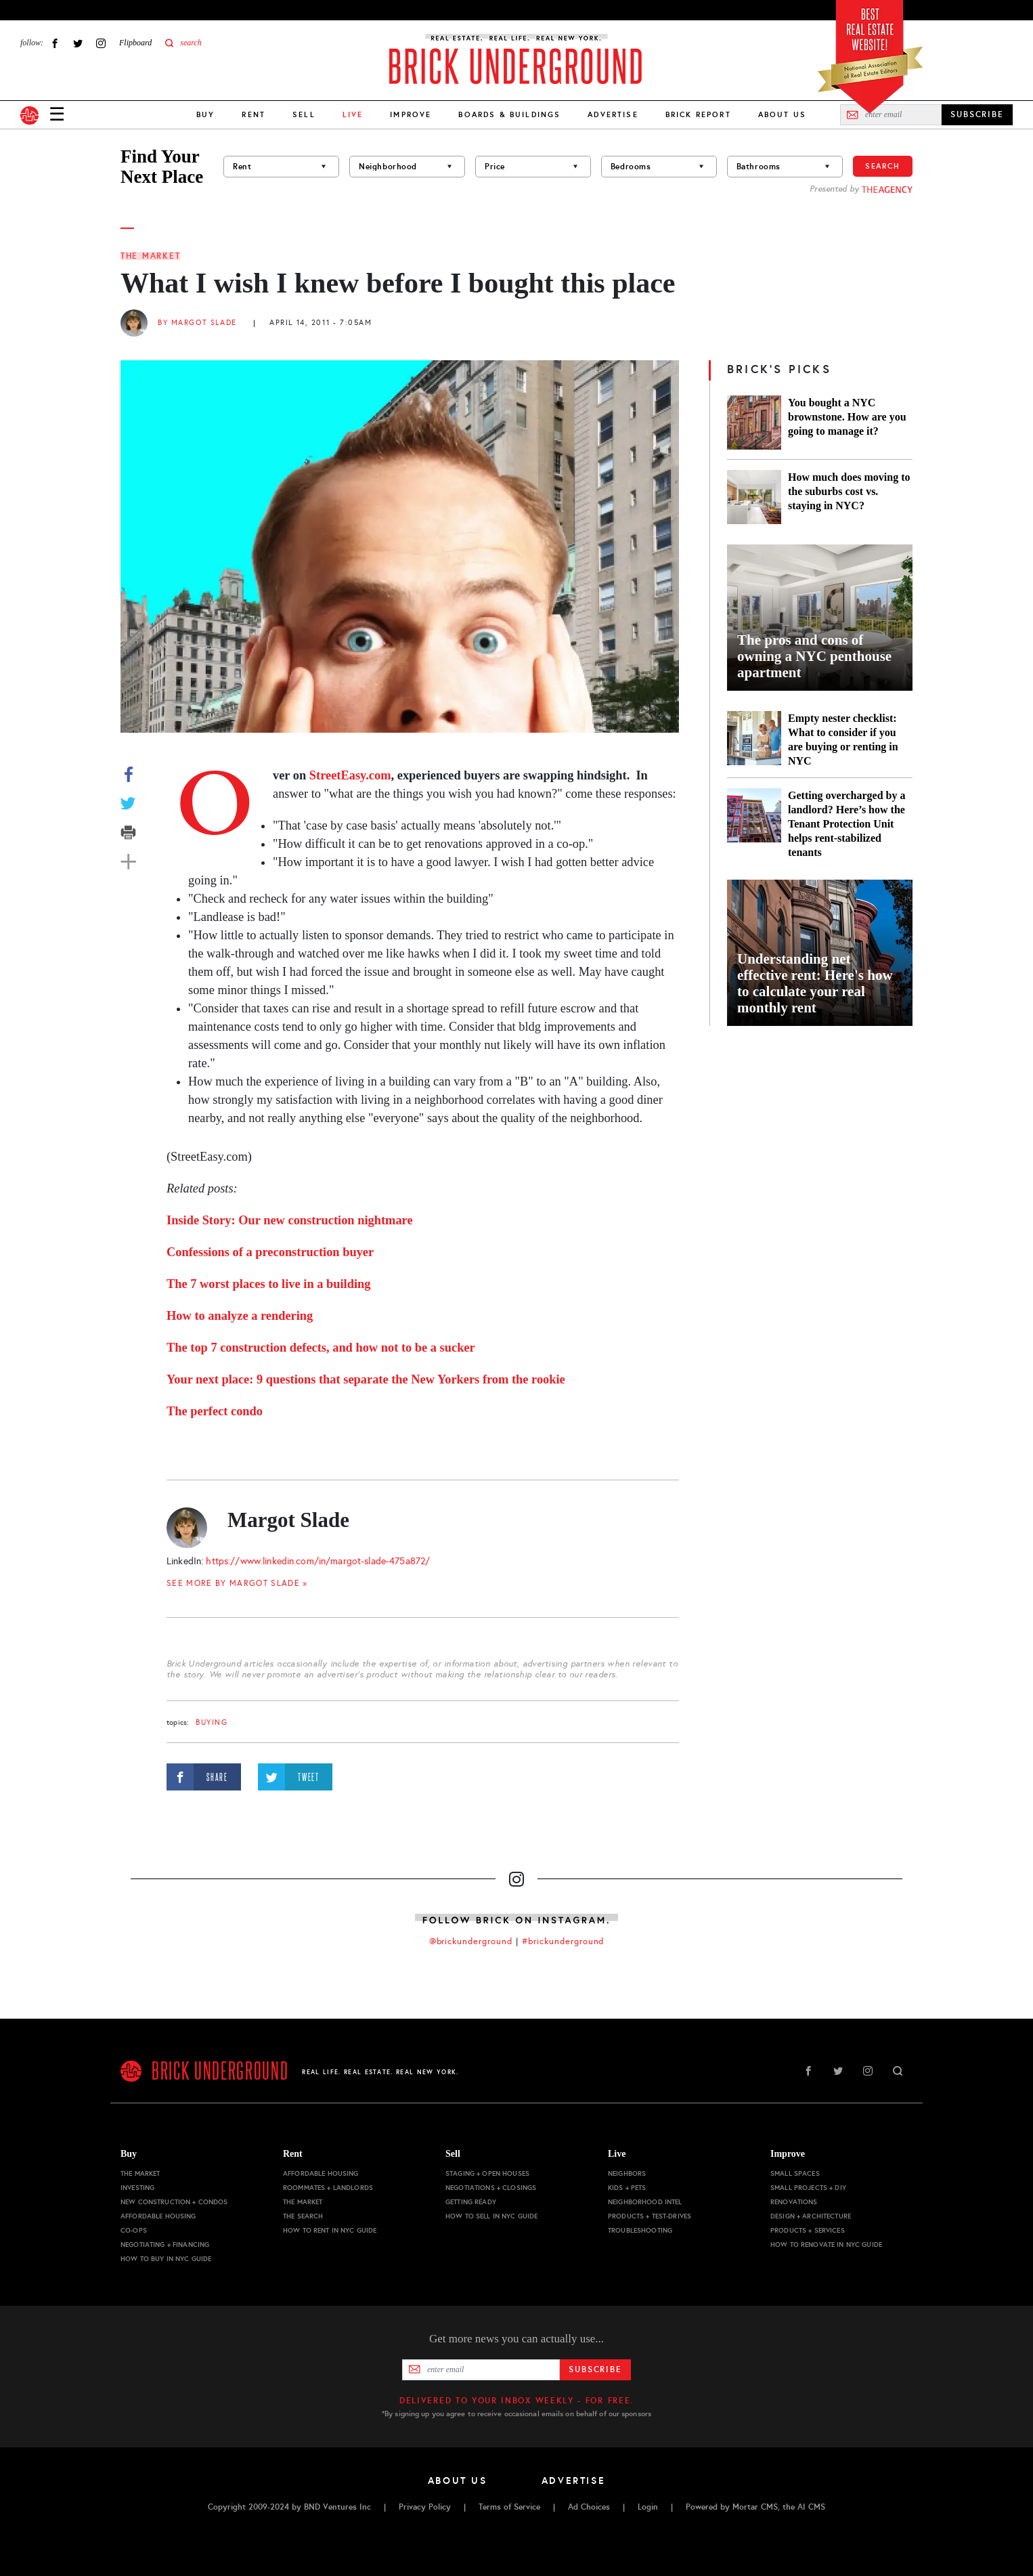 The height and width of the screenshot is (2576, 1033). Describe the element at coordinates (843, 739) in the screenshot. I see `Empty nester checklist: What to consider if you are buying or renting in NYC` at that location.